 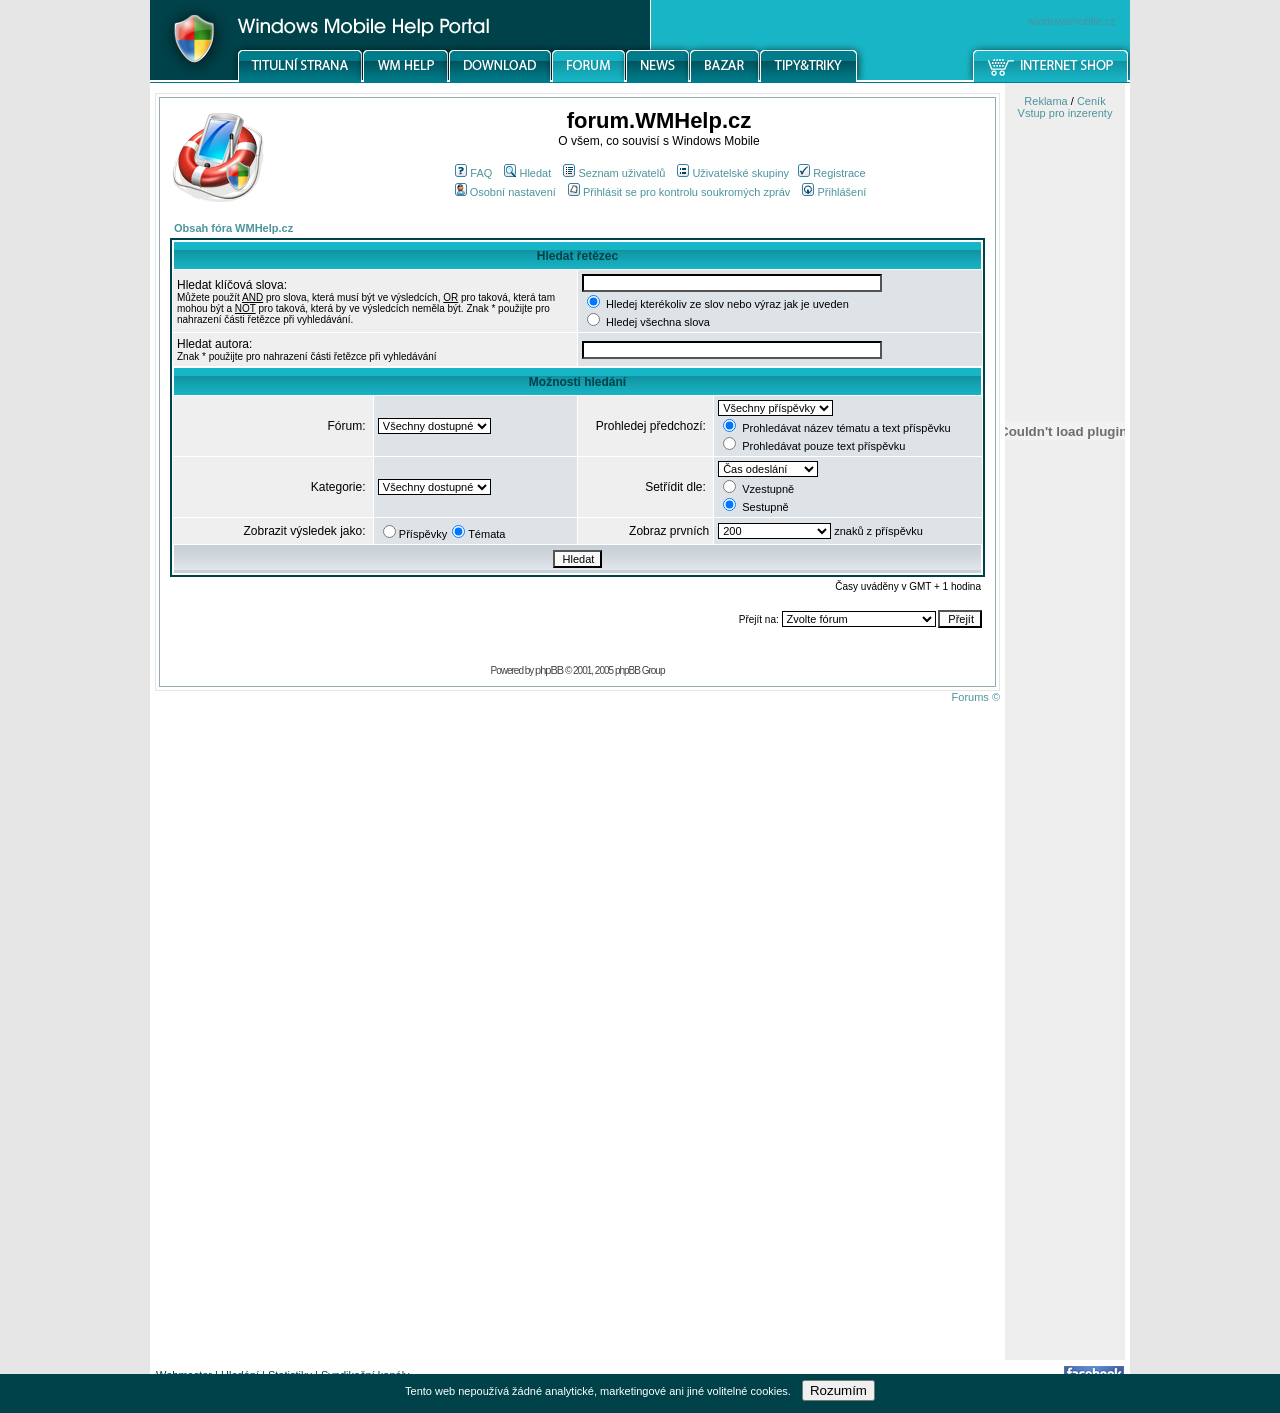 I want to click on Forums ©, so click(x=976, y=697).